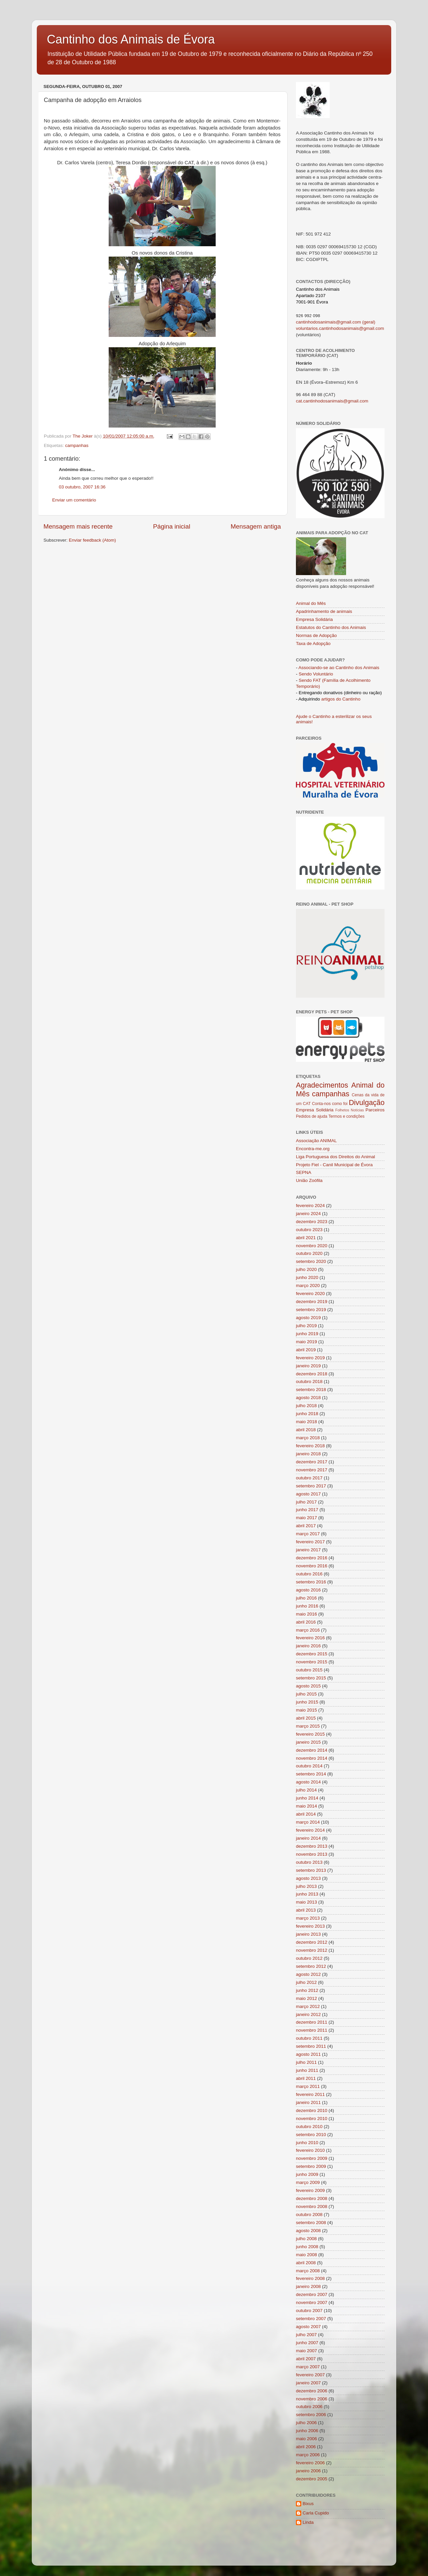 The height and width of the screenshot is (2576, 428). I want to click on maio 2006, so click(306, 2438).